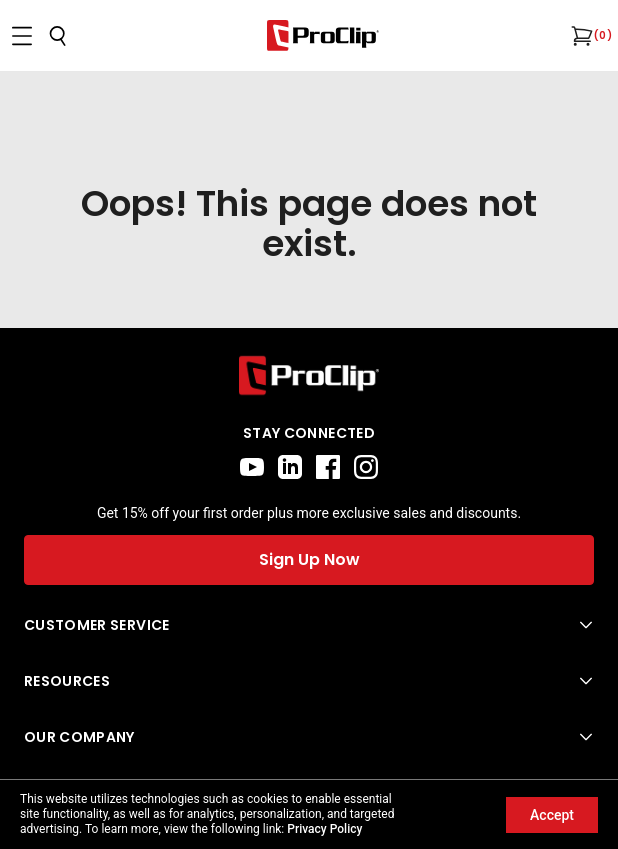  What do you see at coordinates (290, 467) in the screenshot?
I see `[linkedin]` at bounding box center [290, 467].